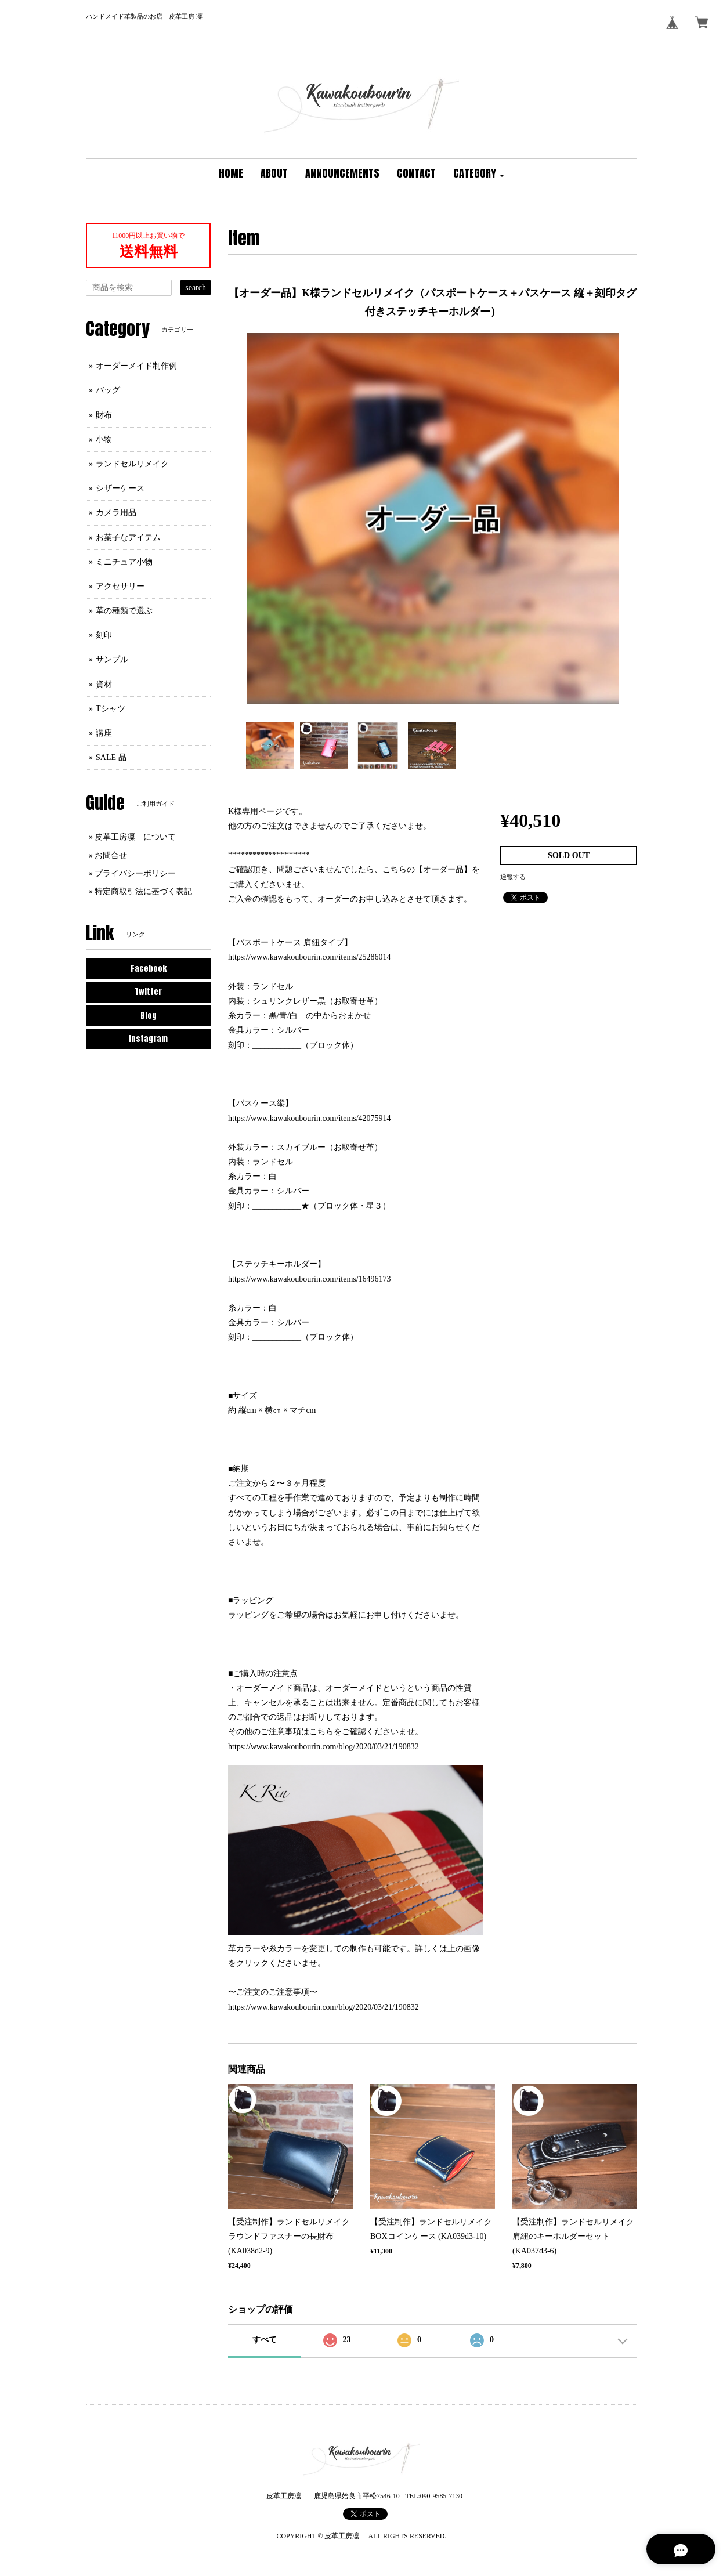  What do you see at coordinates (120, 488) in the screenshot?
I see `シザーケース` at bounding box center [120, 488].